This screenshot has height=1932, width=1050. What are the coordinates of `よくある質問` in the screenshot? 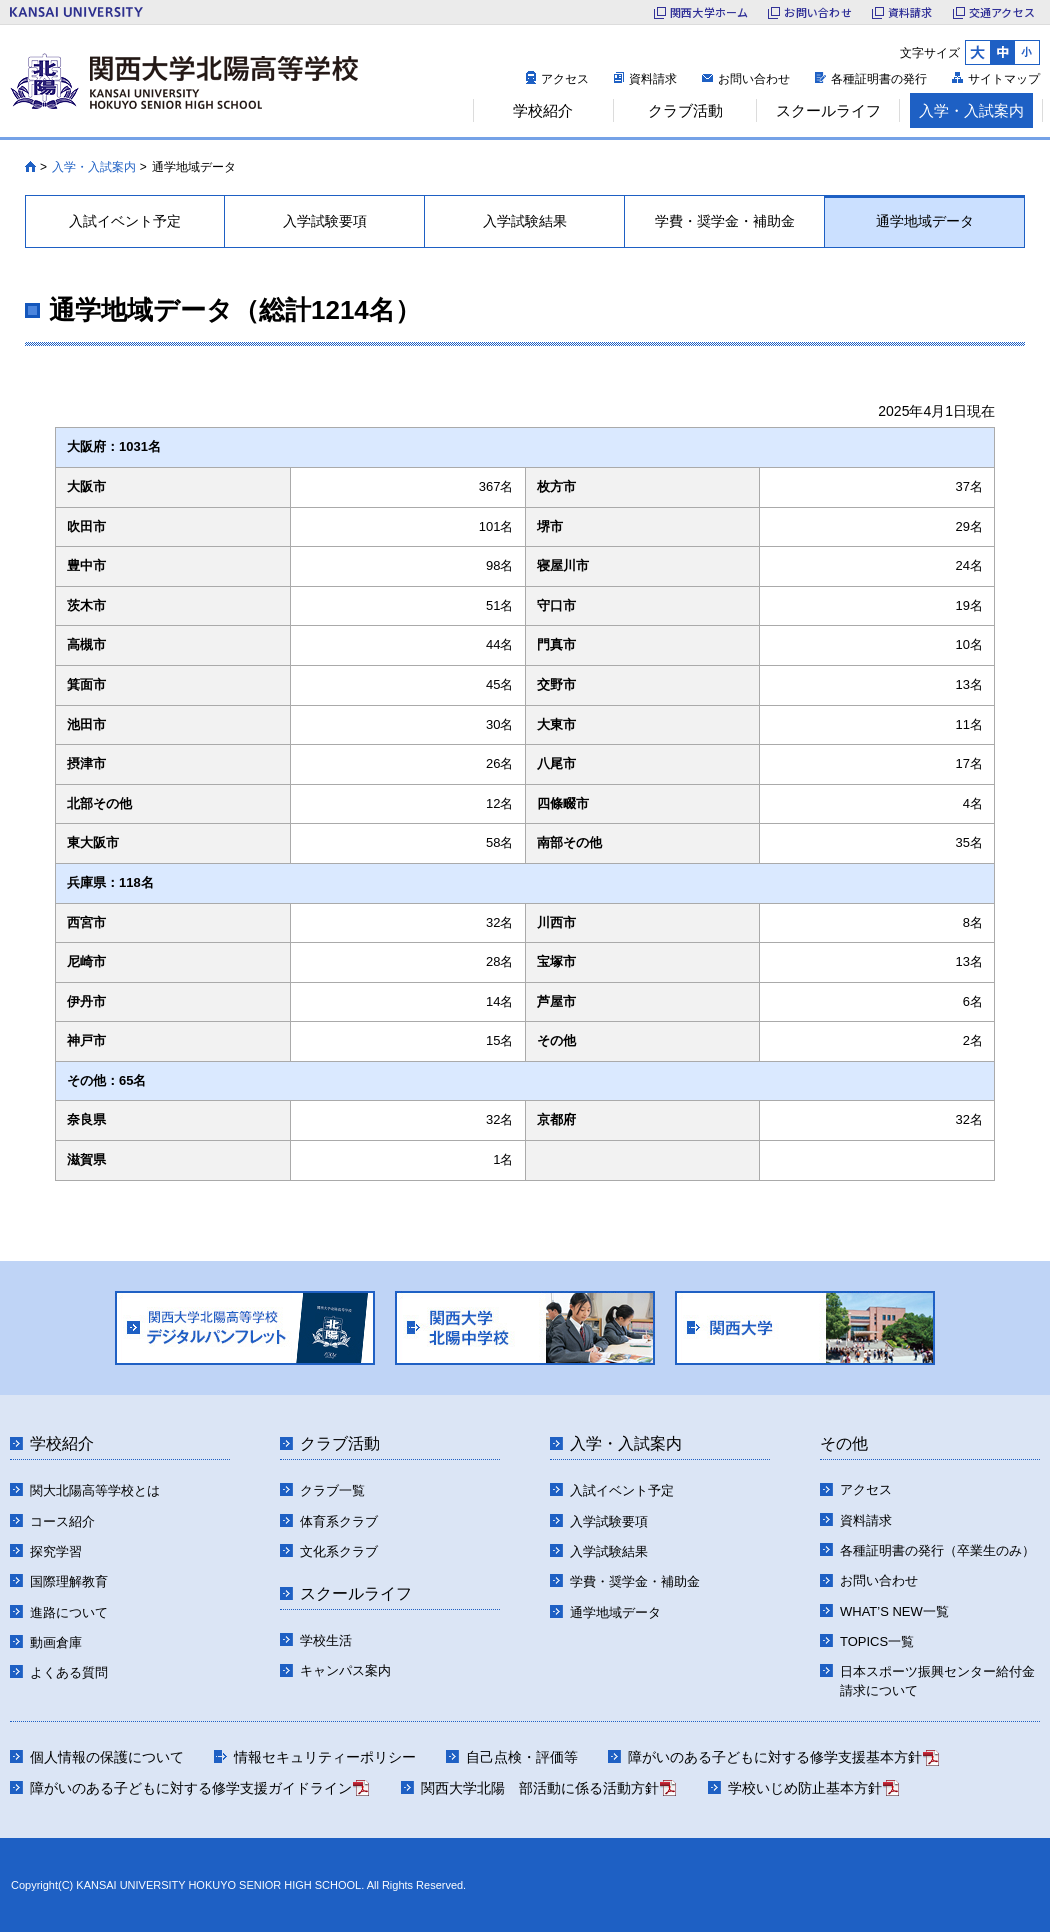 It's located at (69, 1672).